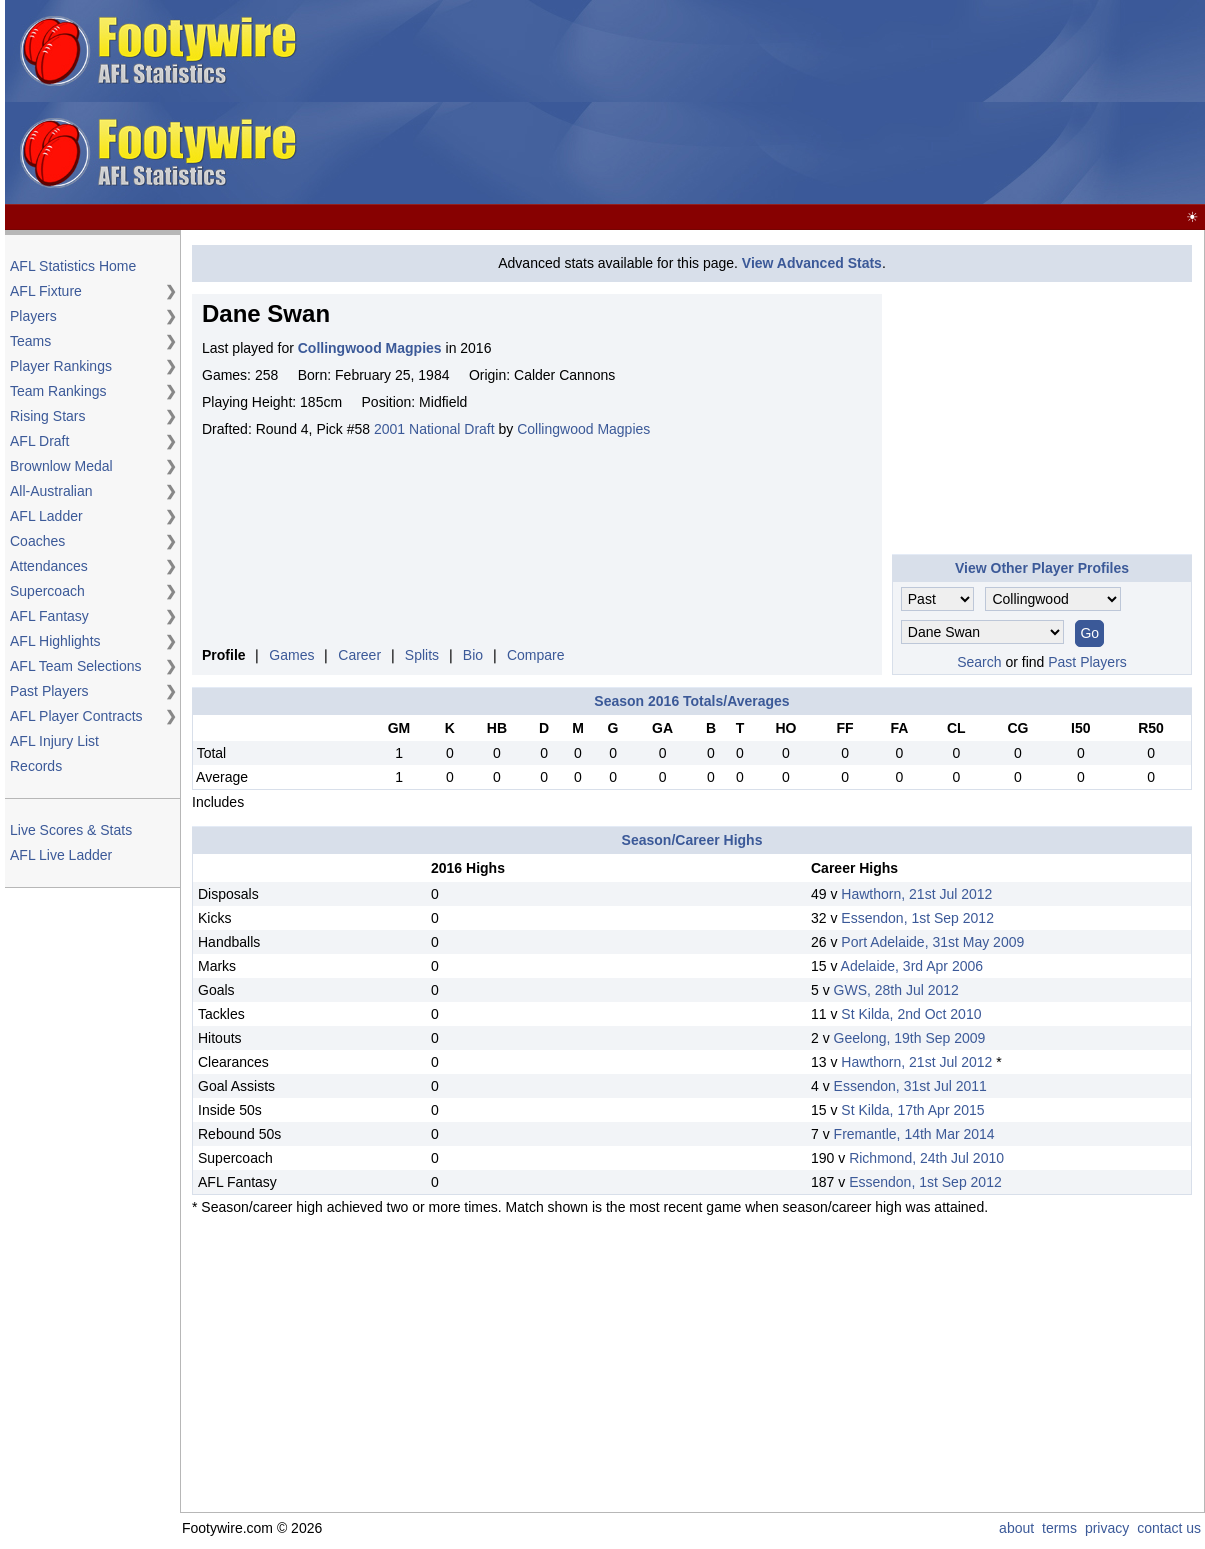 The height and width of the screenshot is (1549, 1205). What do you see at coordinates (61, 366) in the screenshot?
I see `Player Rankings` at bounding box center [61, 366].